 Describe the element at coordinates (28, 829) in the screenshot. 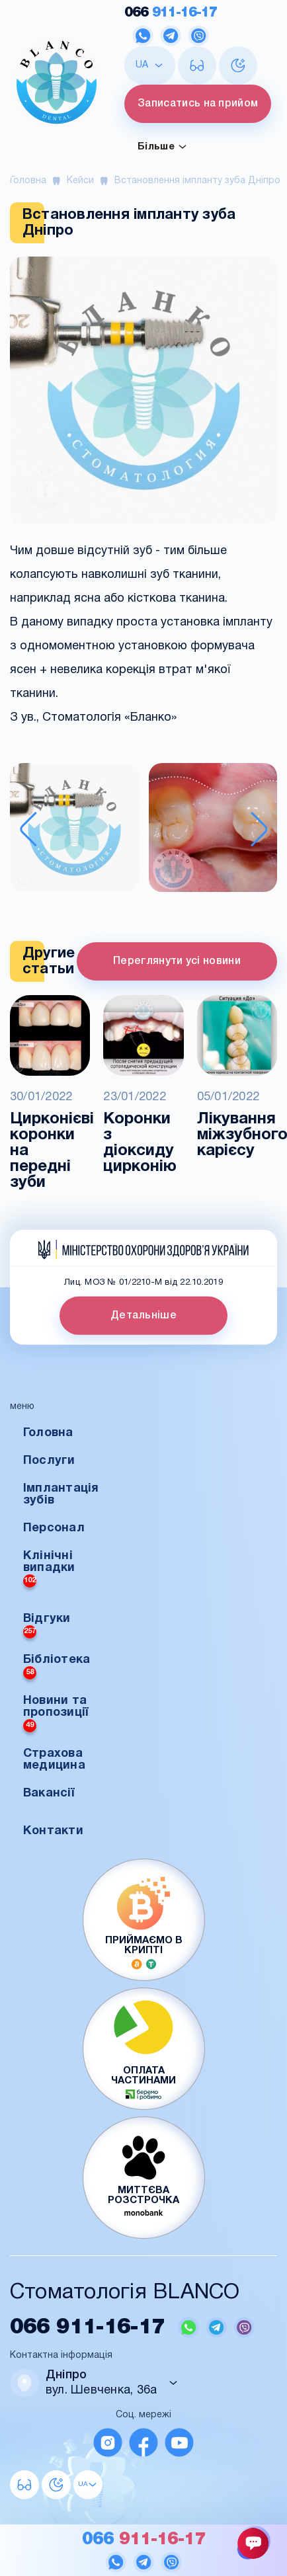

I see `[Previous slide]` at that location.